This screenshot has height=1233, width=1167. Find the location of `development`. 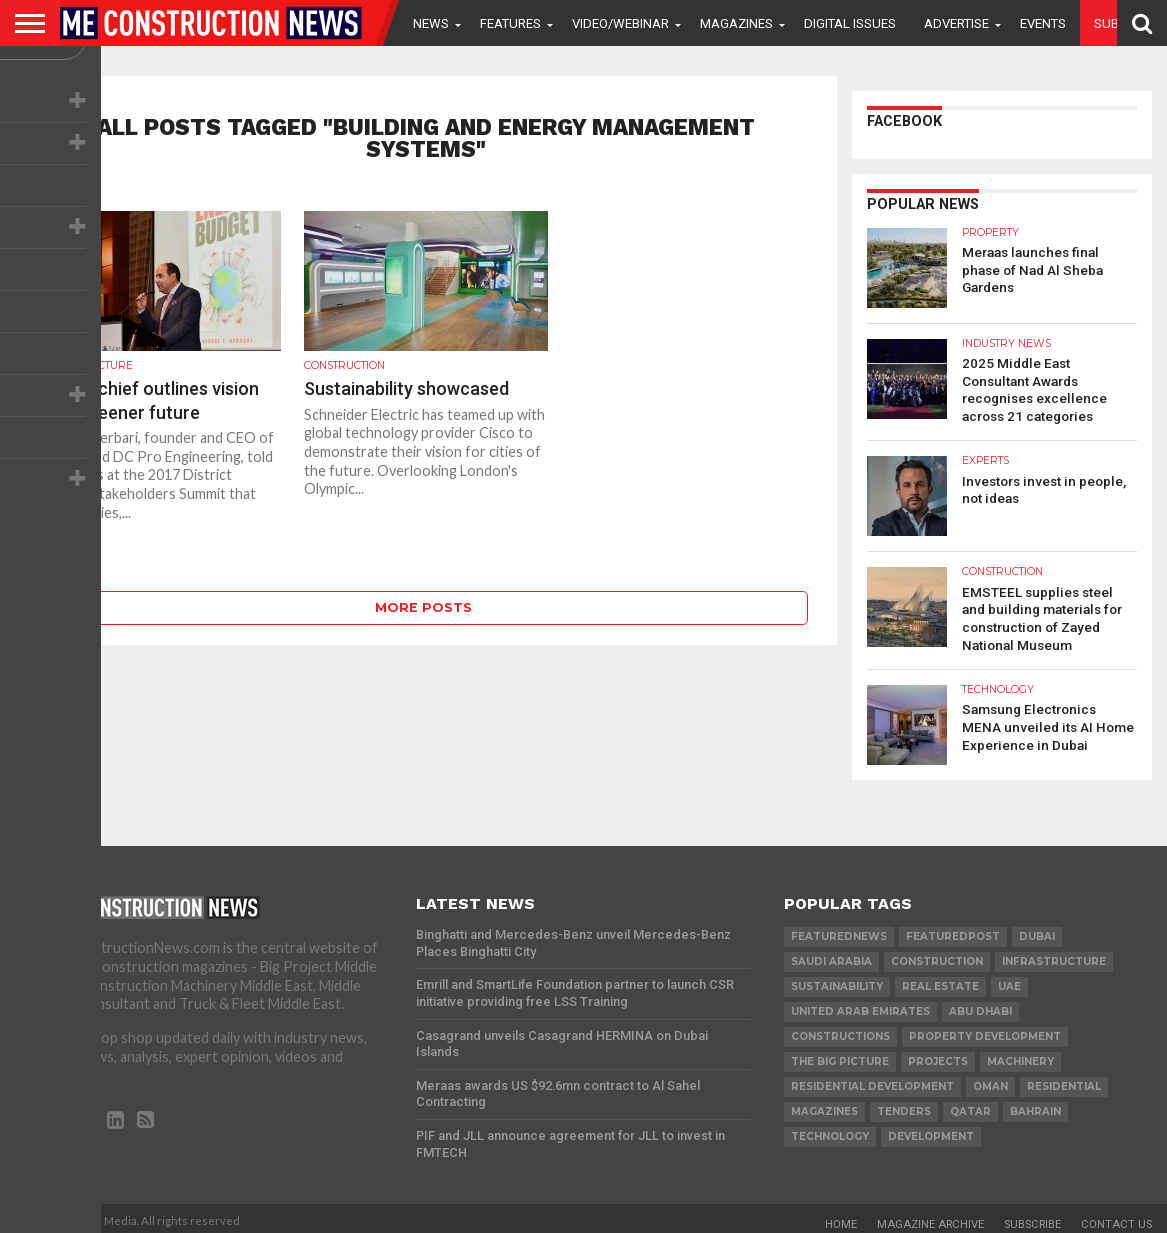

development is located at coordinates (931, 1129).